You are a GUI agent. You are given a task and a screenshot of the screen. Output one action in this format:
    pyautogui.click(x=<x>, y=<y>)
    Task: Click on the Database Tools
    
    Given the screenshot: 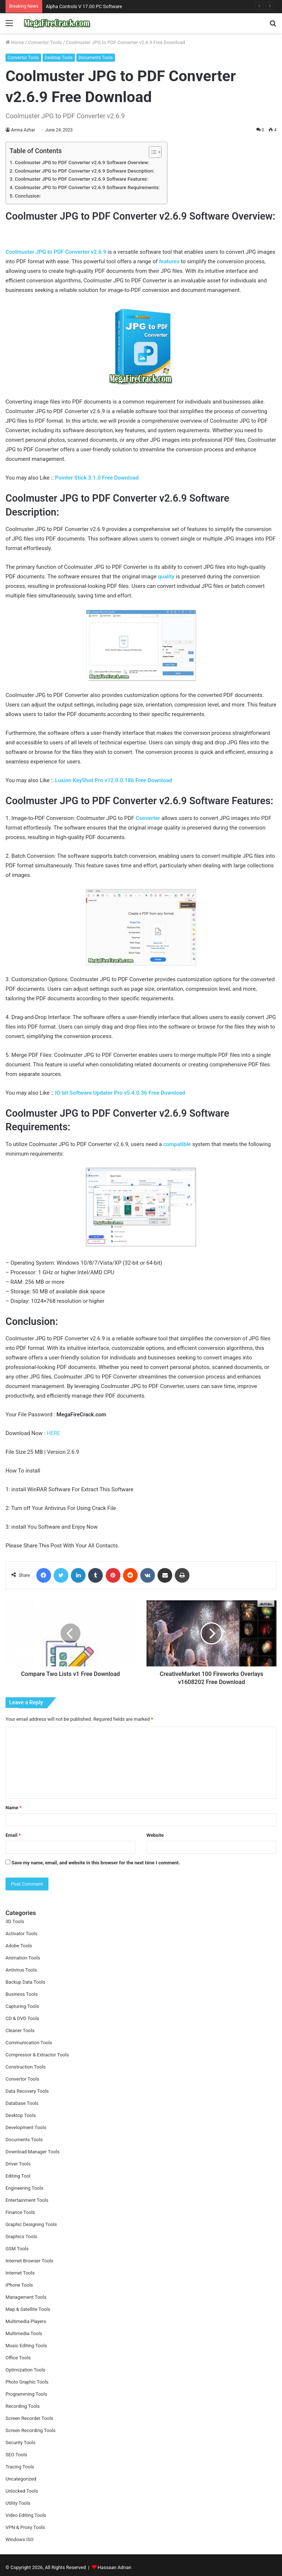 What is the action you would take?
    pyautogui.click(x=22, y=2103)
    